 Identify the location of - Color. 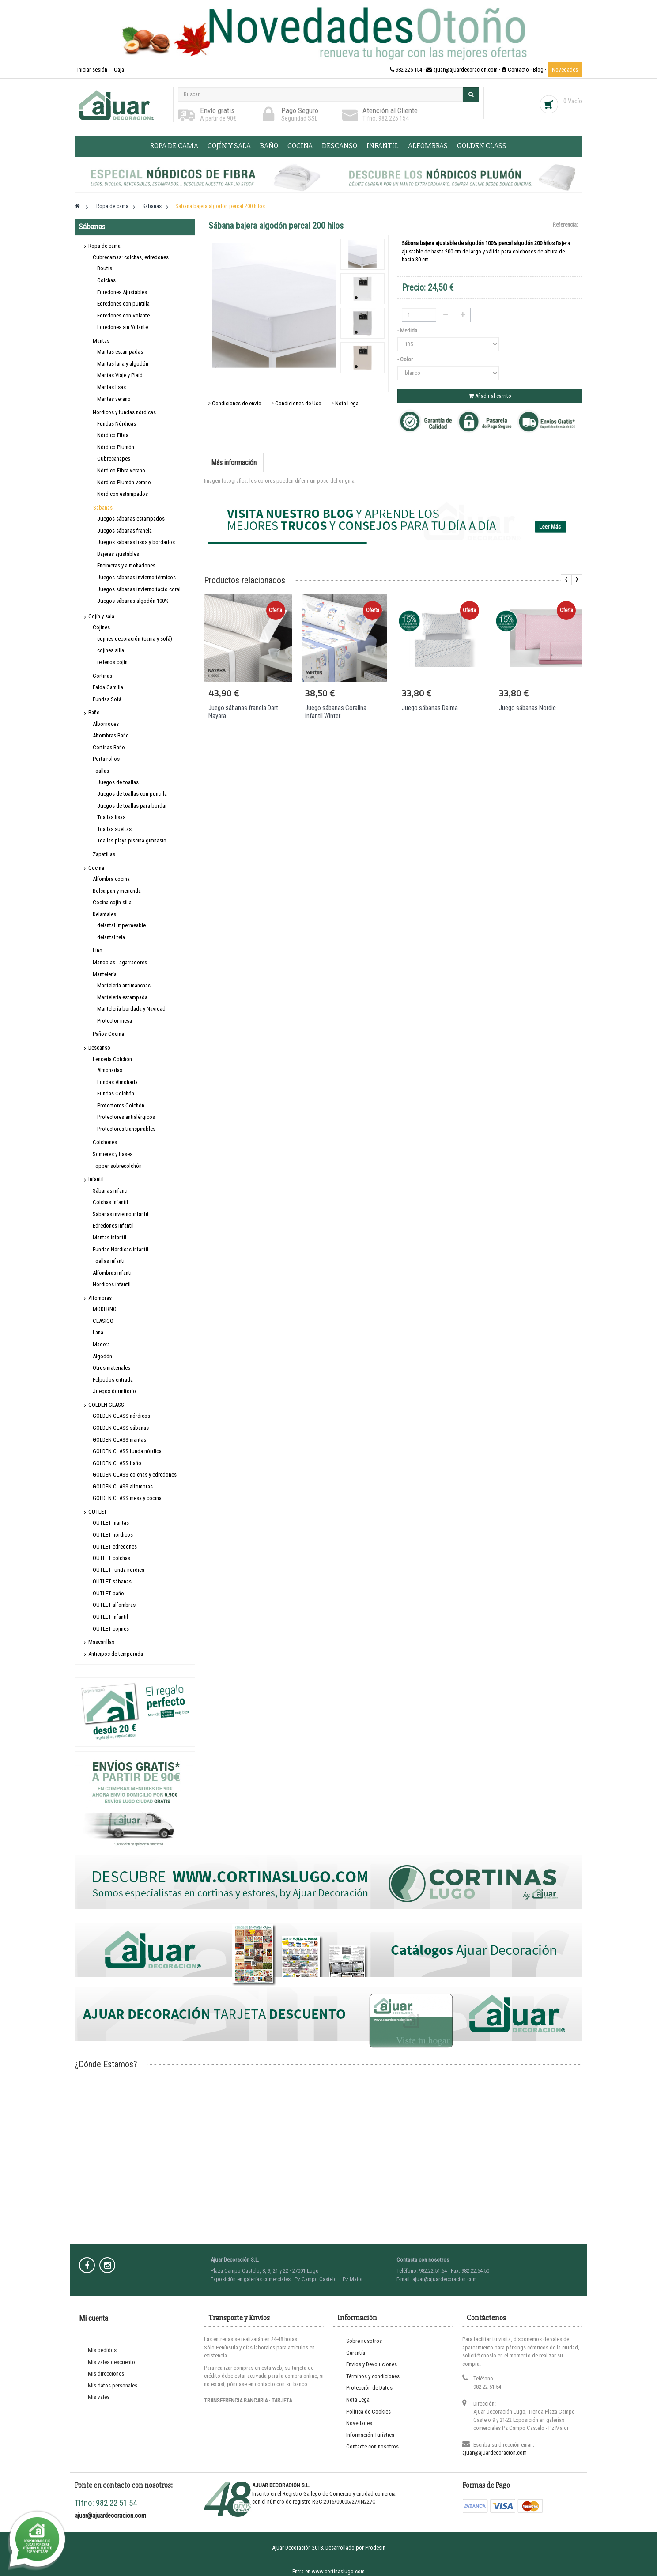
(405, 359).